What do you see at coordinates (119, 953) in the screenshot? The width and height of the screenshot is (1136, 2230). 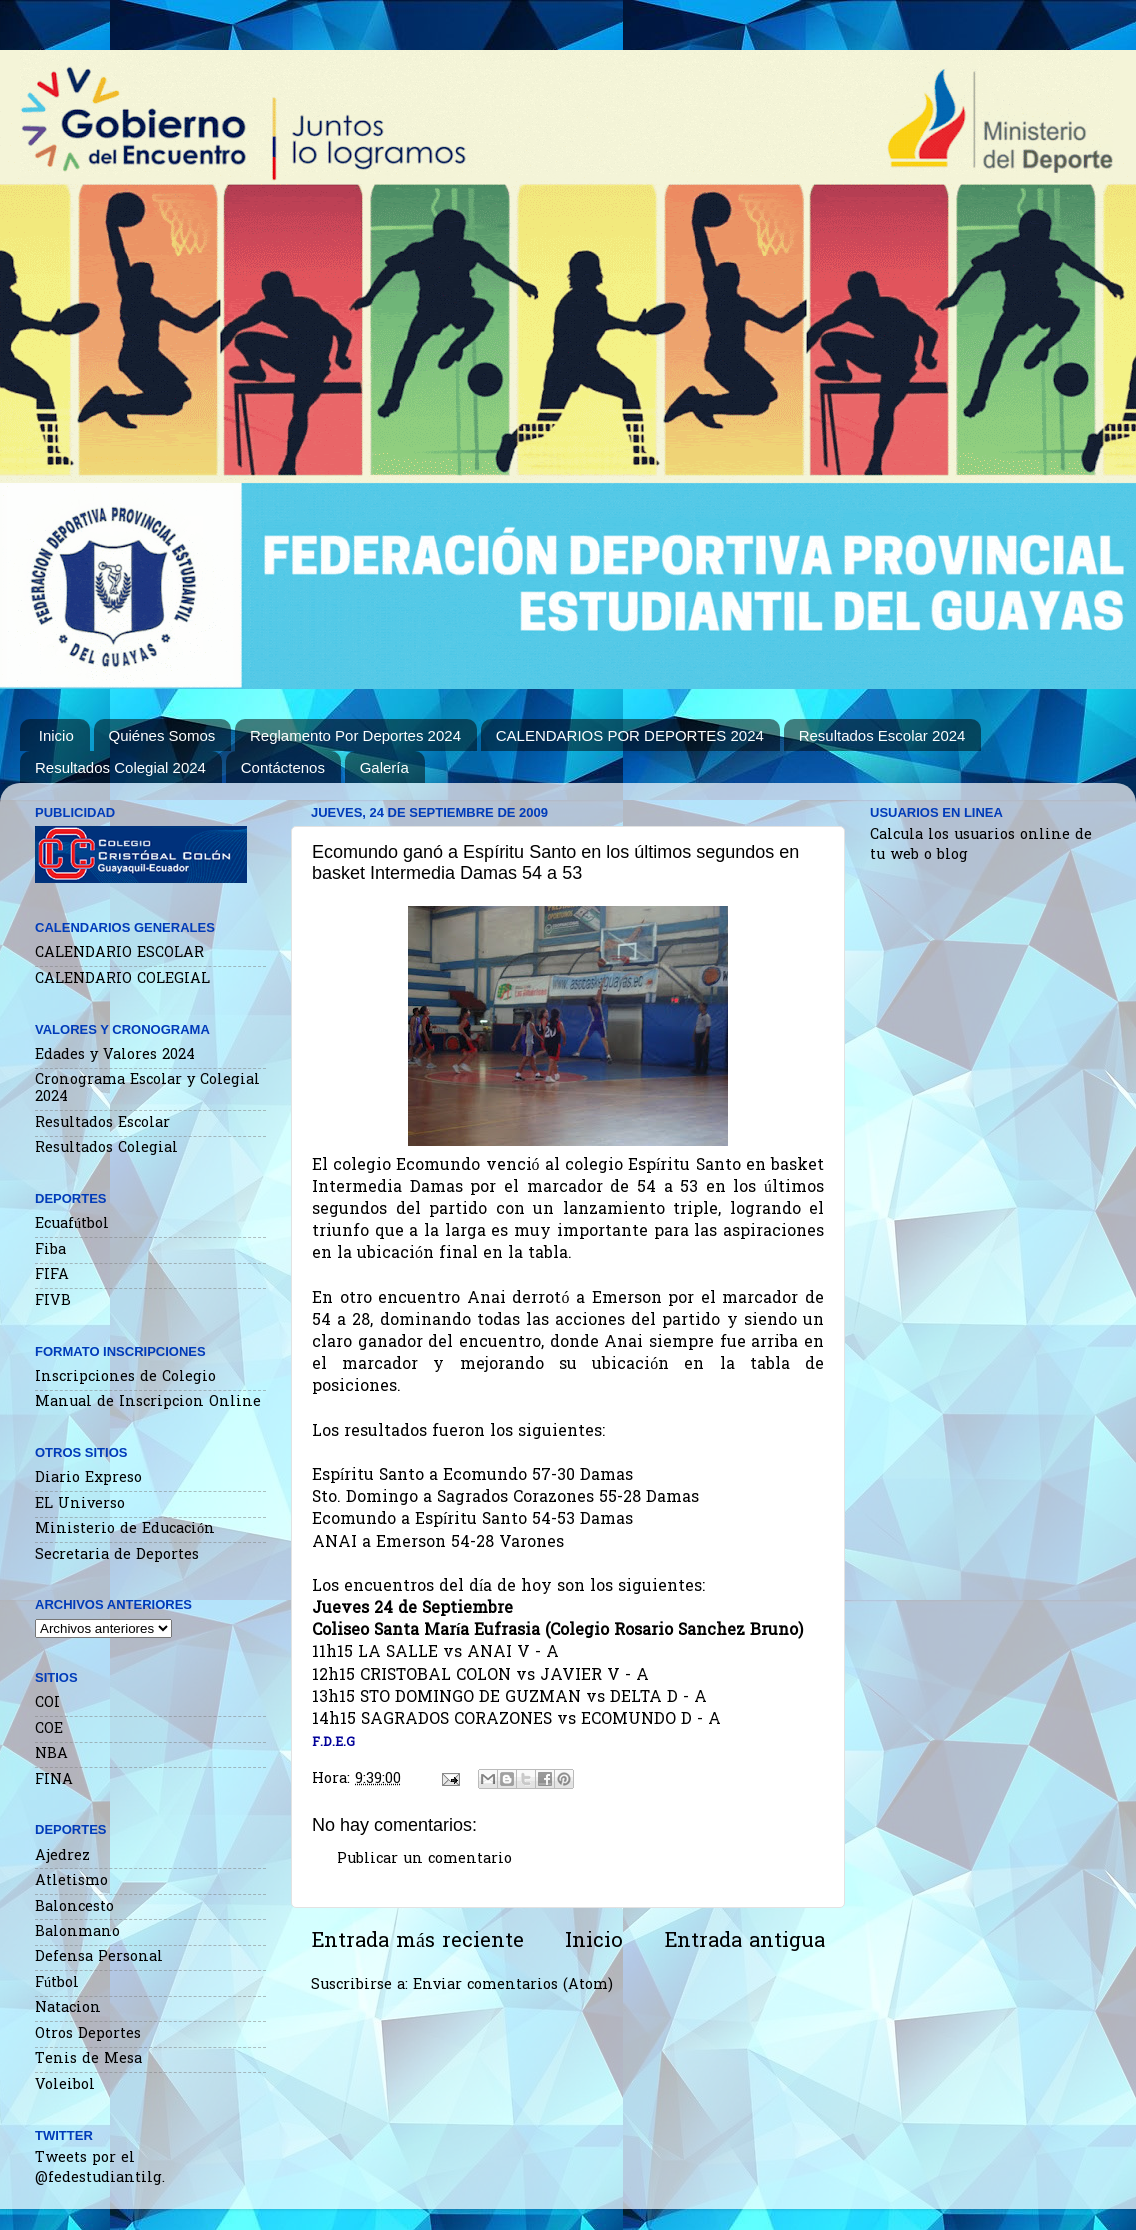 I see `CALENDARIO ESCOLAR` at bounding box center [119, 953].